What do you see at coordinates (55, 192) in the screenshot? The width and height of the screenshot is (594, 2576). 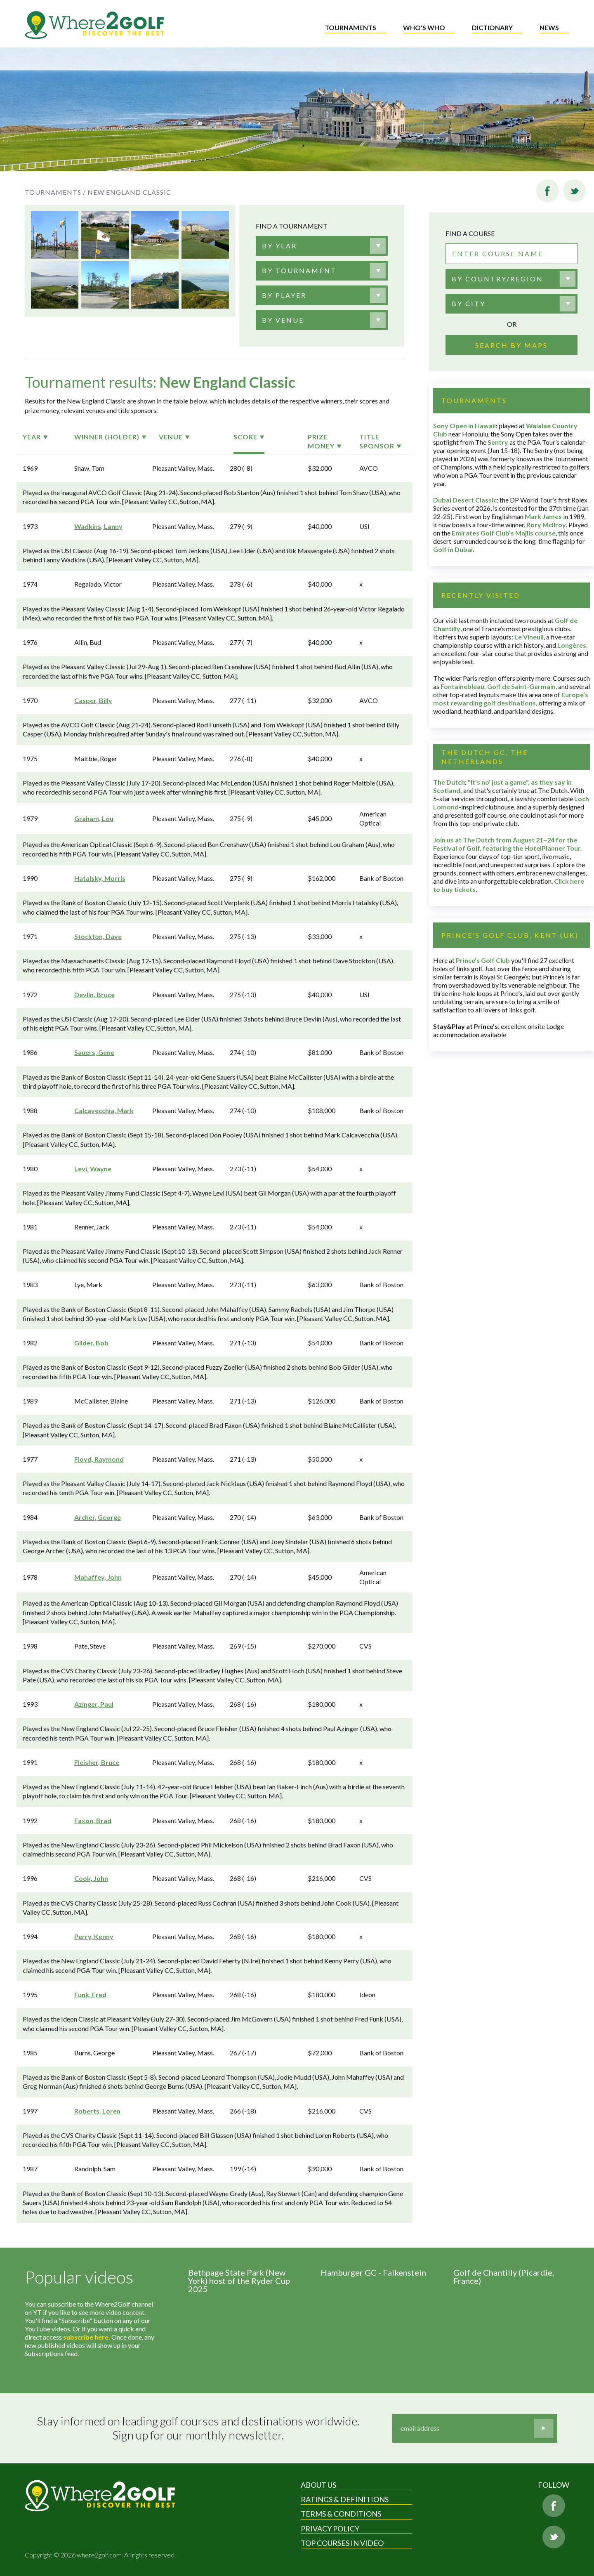 I see `Tournaments /` at bounding box center [55, 192].